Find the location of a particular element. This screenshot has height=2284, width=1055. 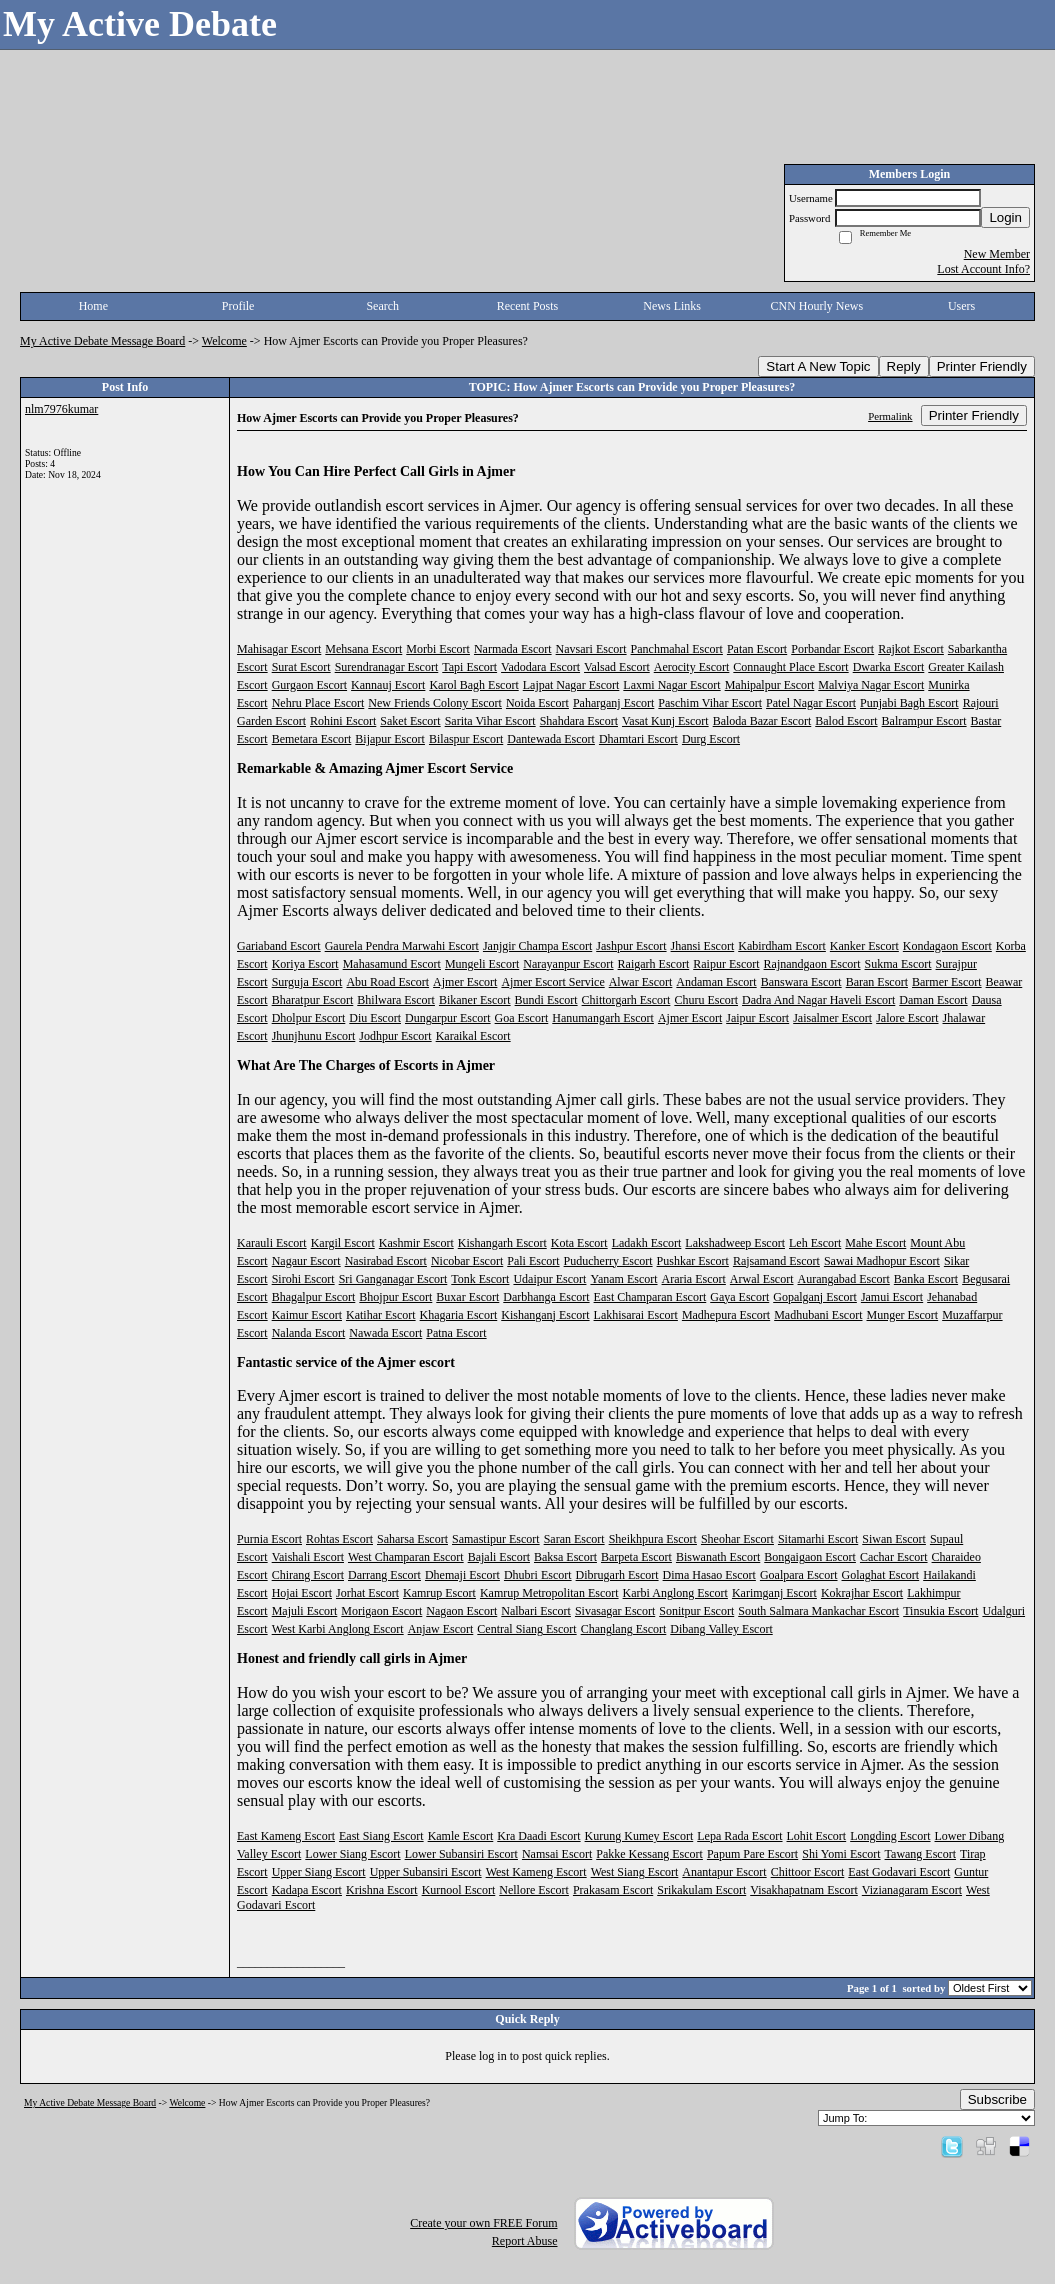

Raipur Escort is located at coordinates (726, 964).